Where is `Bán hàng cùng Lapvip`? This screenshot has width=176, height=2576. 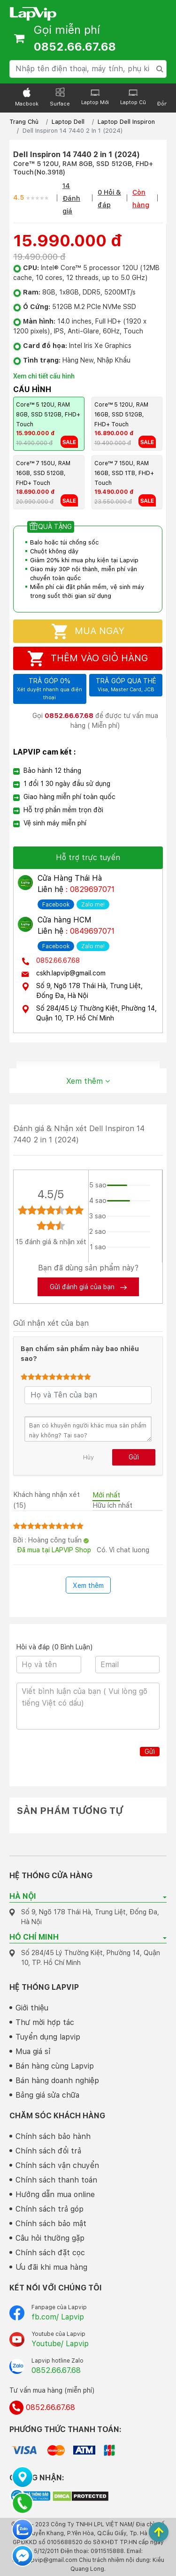 Bán hàng cùng Lapvip is located at coordinates (54, 2066).